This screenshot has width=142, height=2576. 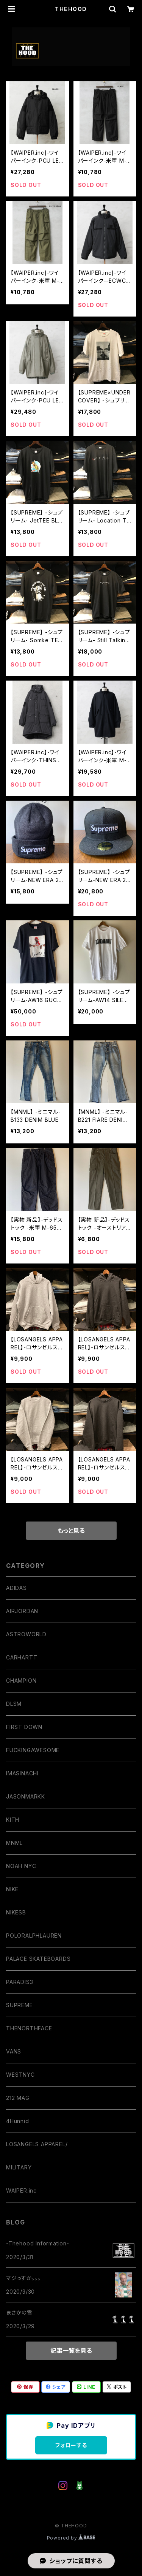 I want to click on LOSANGELS APPAREL/, so click(x=36, y=2144).